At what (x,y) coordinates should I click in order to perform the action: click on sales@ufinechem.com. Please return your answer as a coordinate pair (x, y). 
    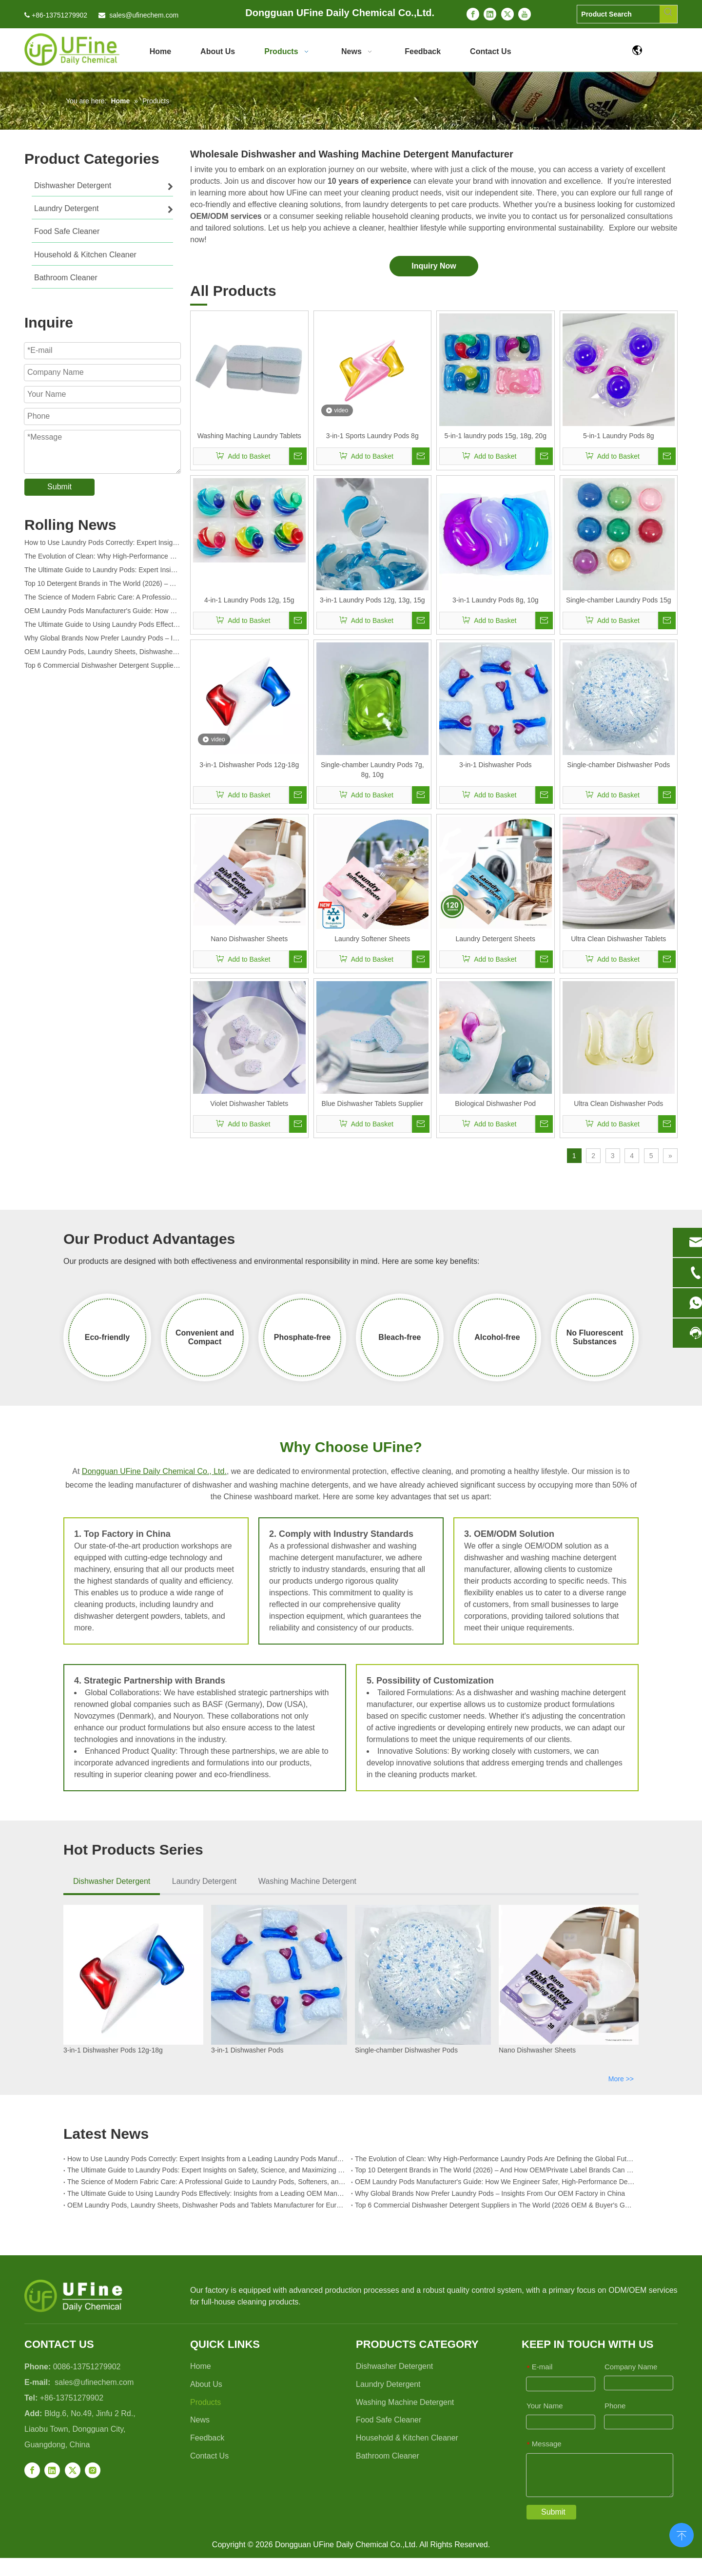
    Looking at the image, I should click on (143, 15).